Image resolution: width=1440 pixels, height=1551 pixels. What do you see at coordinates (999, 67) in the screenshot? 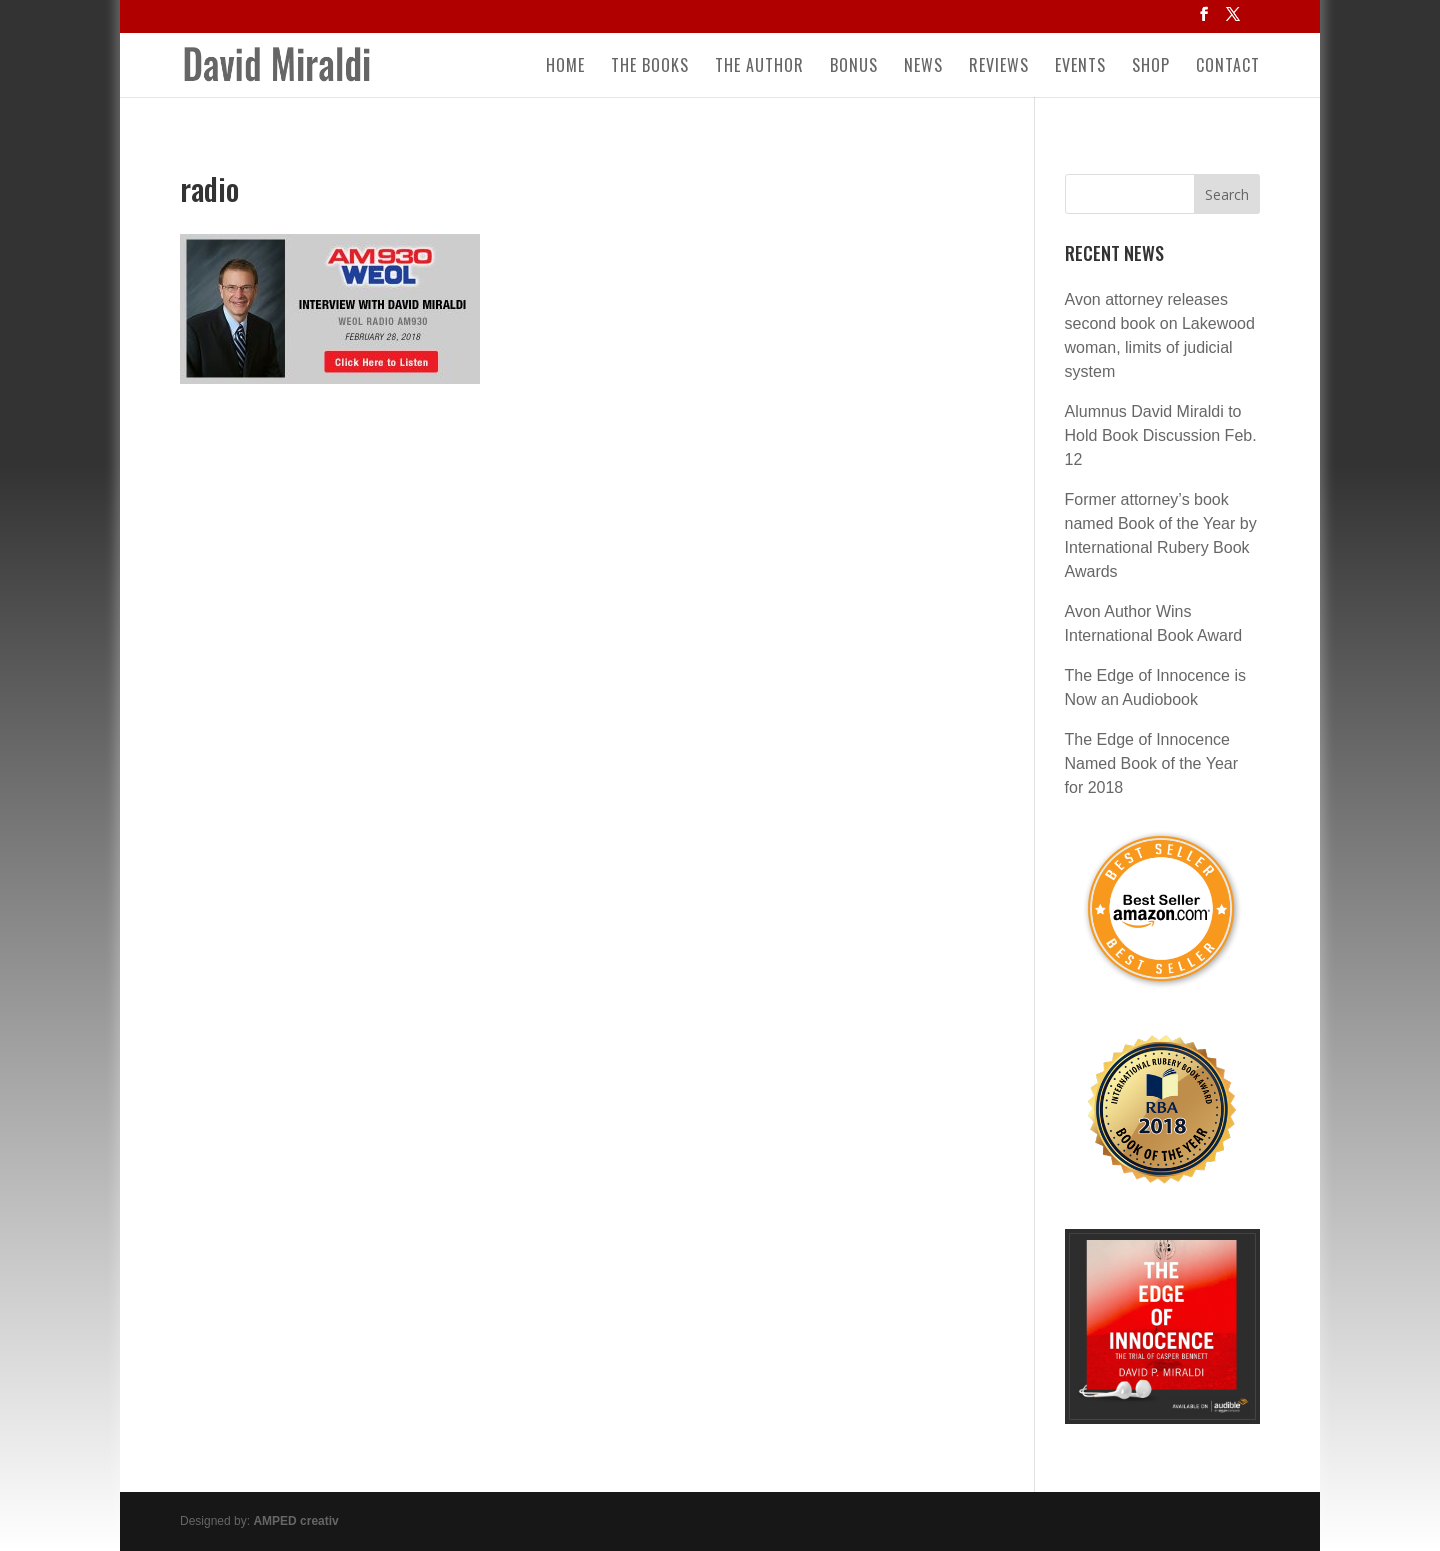
I see `Reviews` at bounding box center [999, 67].